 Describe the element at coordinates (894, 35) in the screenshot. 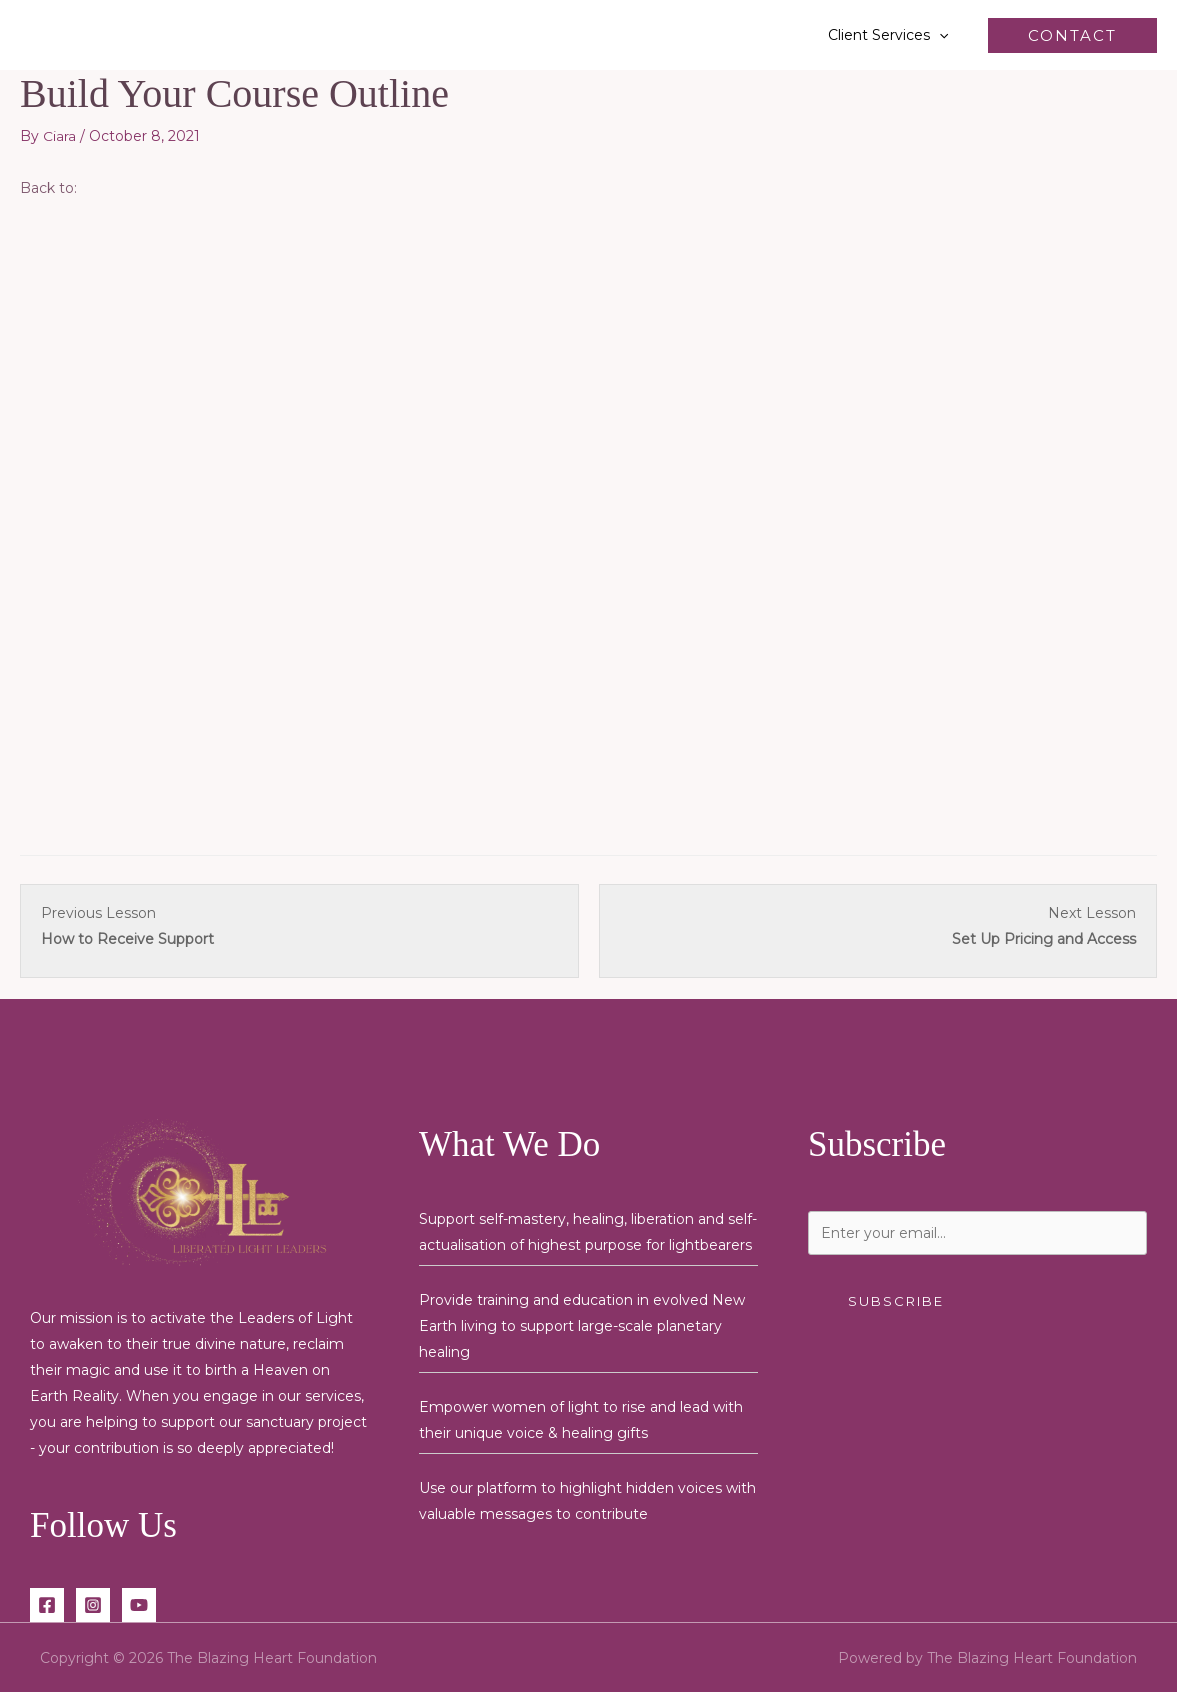

I see `Client Services` at that location.